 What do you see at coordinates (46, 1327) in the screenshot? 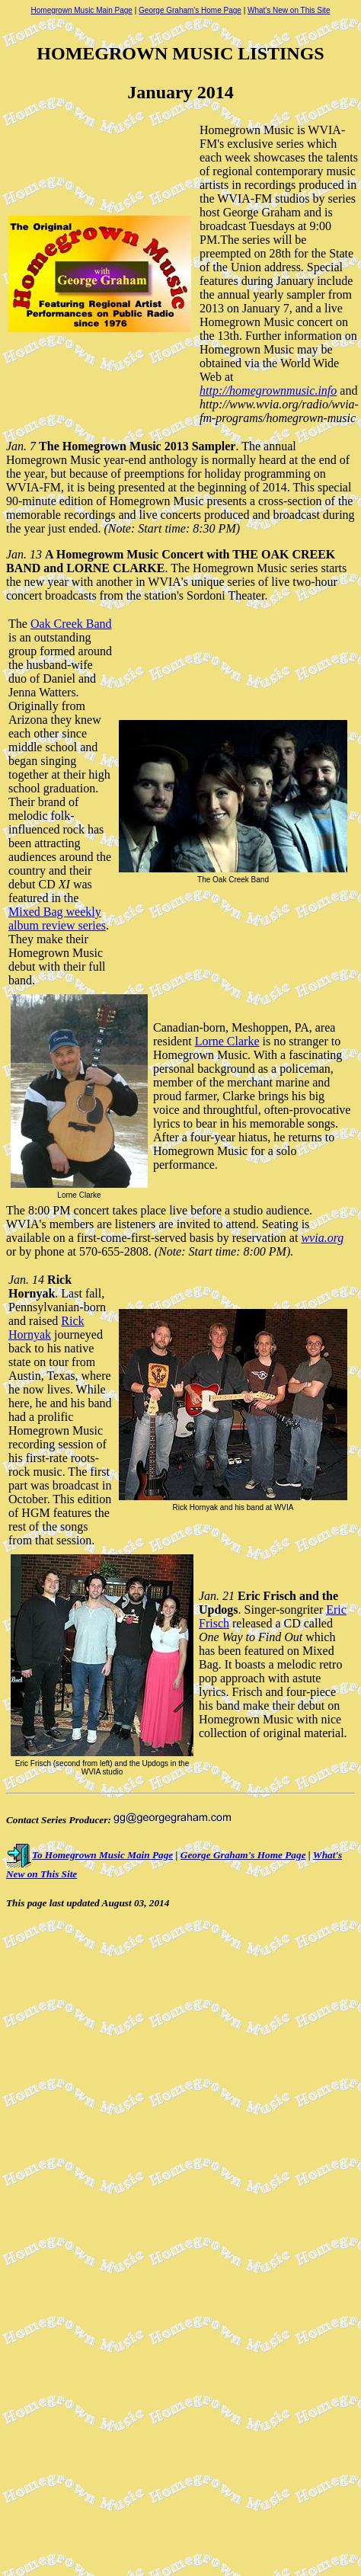
I see `Rick Hornyak` at bounding box center [46, 1327].